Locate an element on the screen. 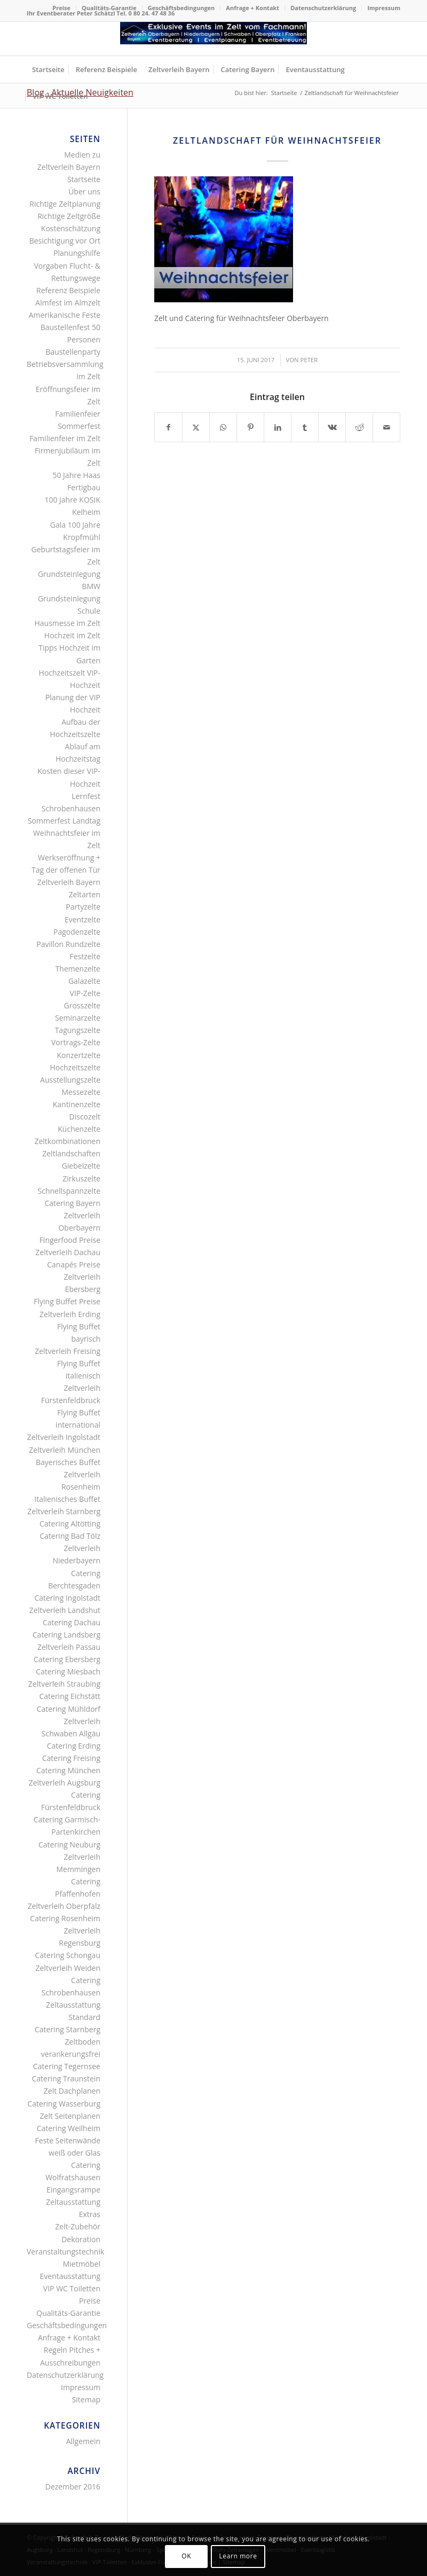 Image resolution: width=427 pixels, height=2576 pixels. Zeltverleih Erding is located at coordinates (69, 1314).